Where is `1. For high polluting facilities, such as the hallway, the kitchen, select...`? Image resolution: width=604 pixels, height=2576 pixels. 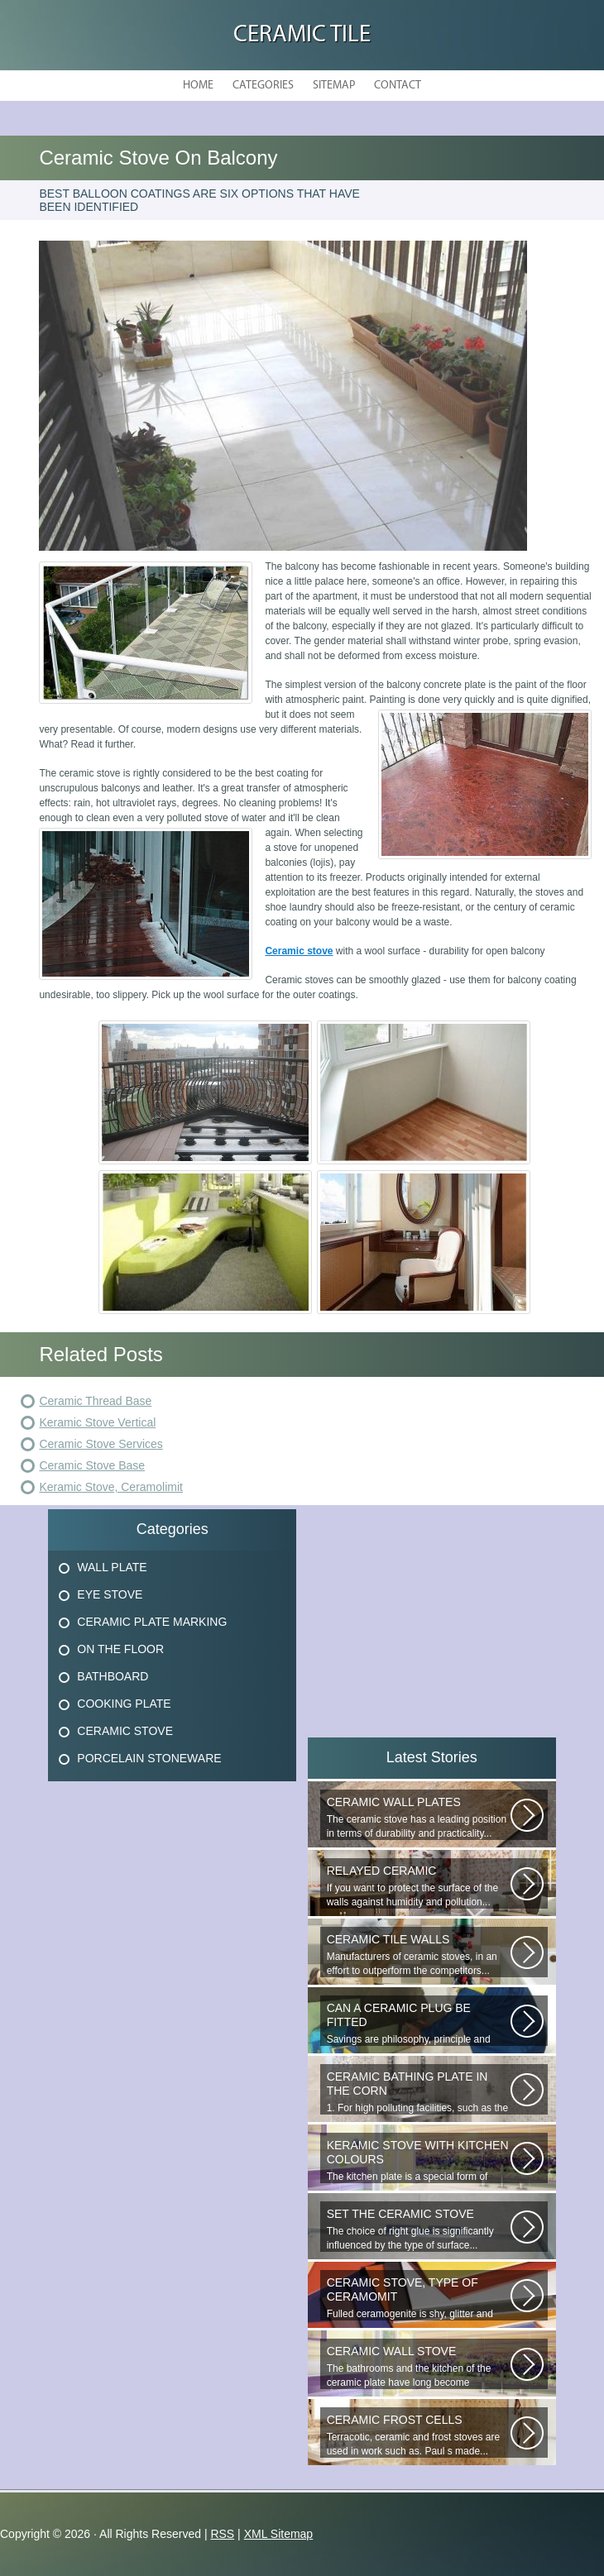
1. For high polluting facilities, such as the hallway, the kitchen, select... is located at coordinates (419, 2092).